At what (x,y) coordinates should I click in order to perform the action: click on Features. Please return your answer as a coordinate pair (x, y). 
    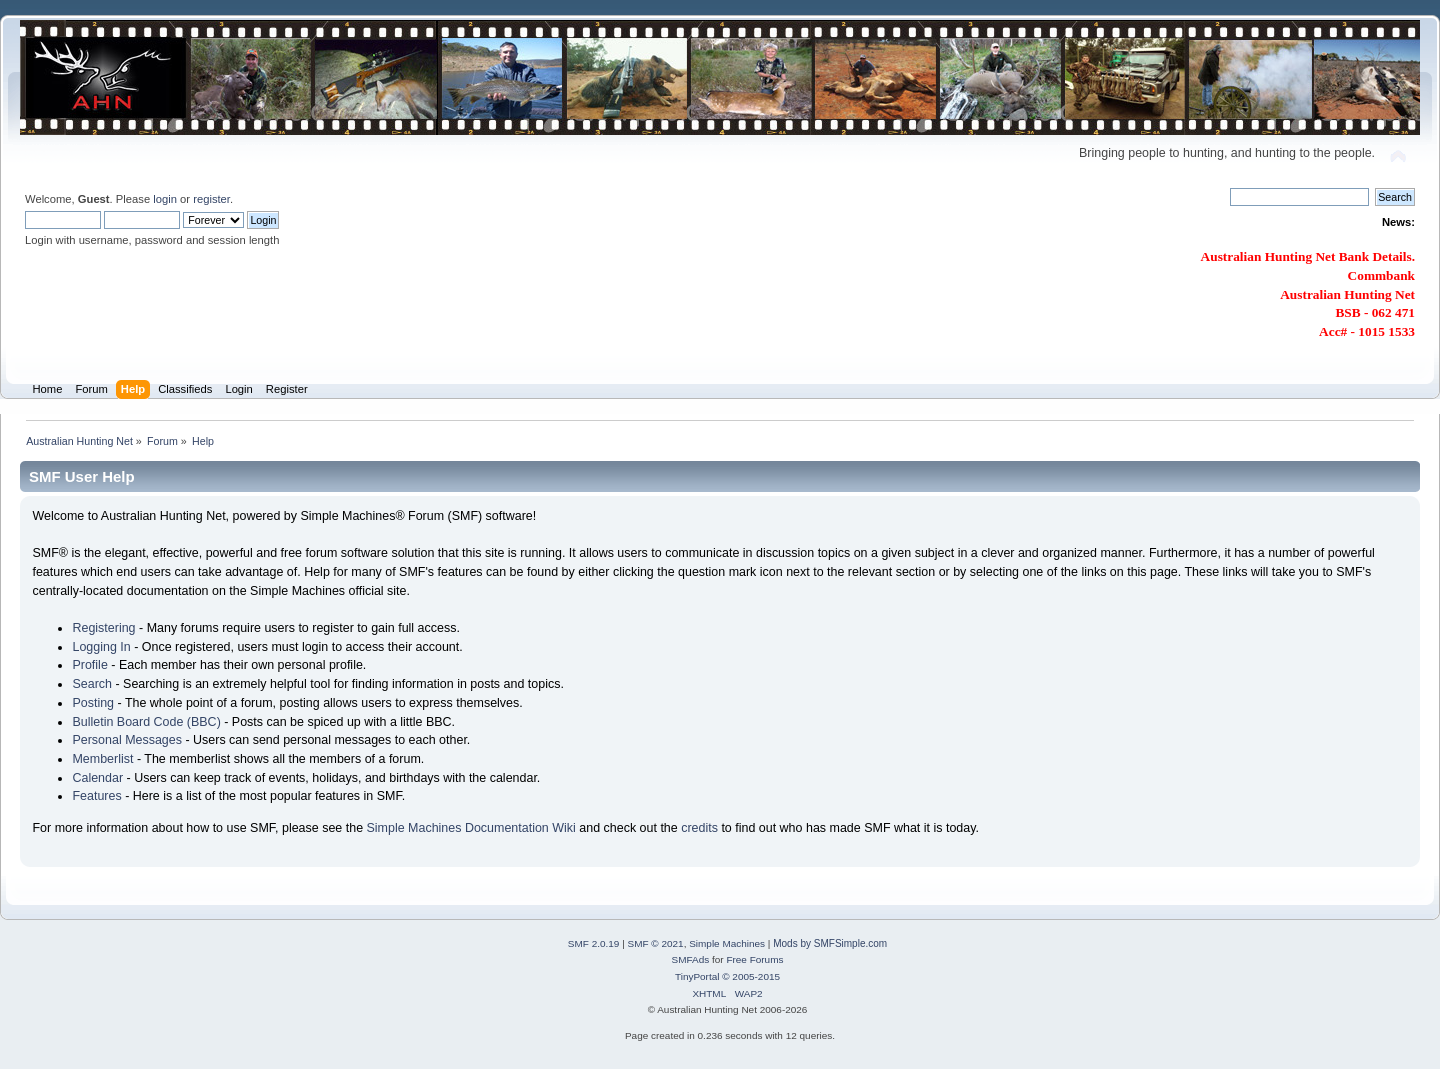
    Looking at the image, I should click on (96, 796).